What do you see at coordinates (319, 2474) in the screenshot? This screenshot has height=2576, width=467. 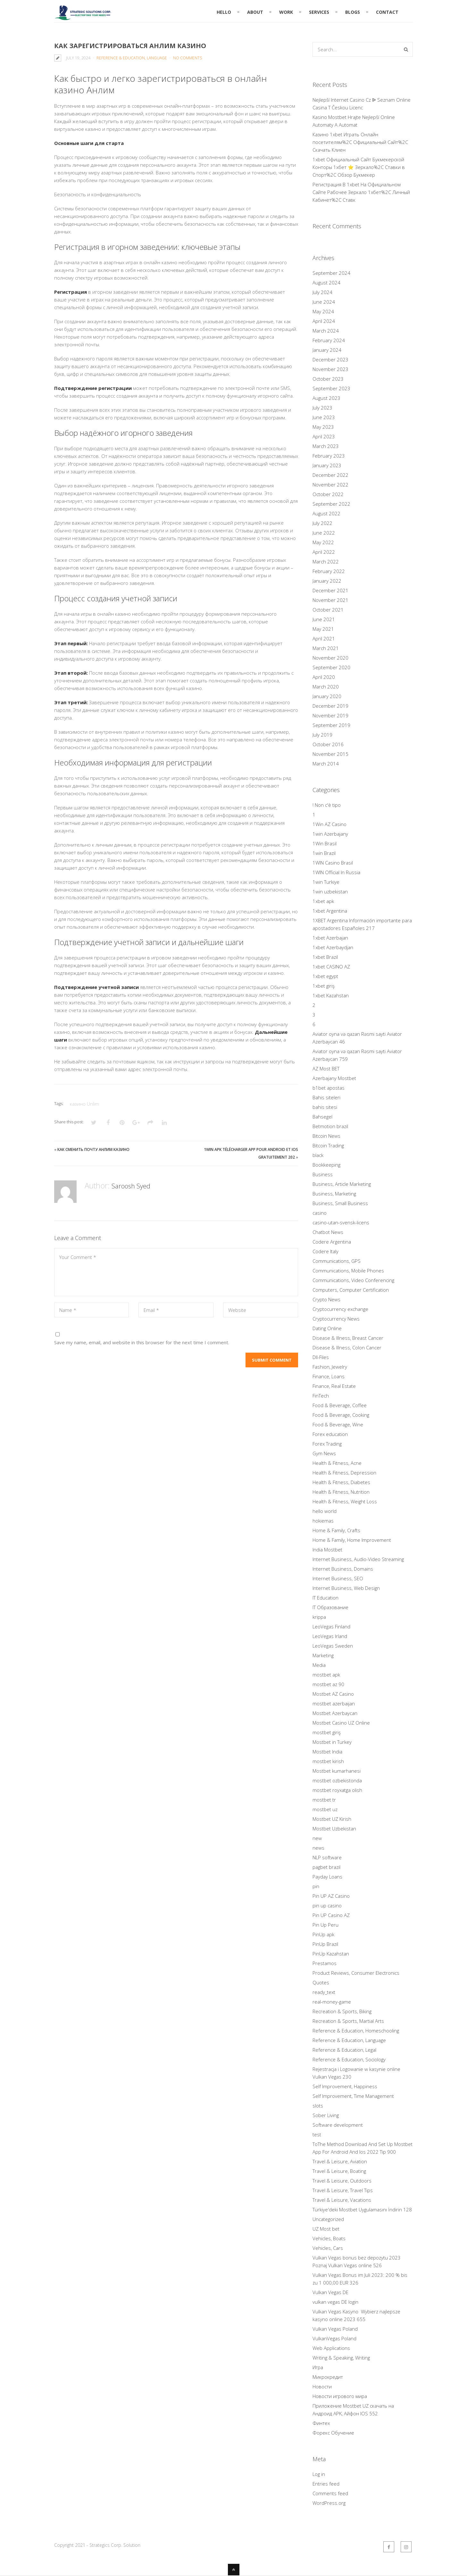 I see `Log in` at bounding box center [319, 2474].